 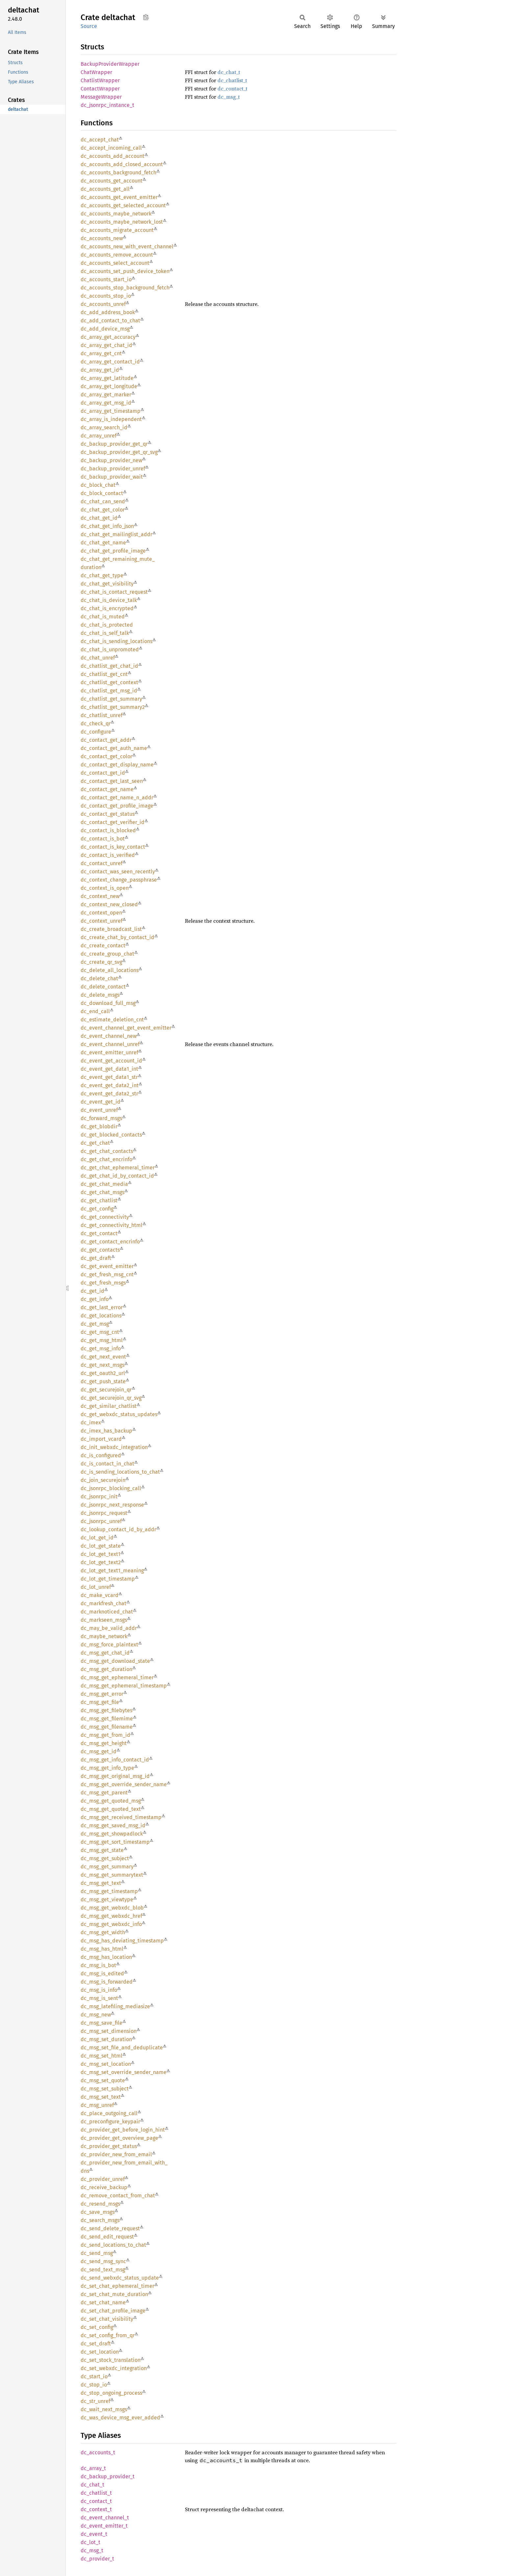 I want to click on dc_msg_set_file_and_deduplicate, so click(x=122, y=2047).